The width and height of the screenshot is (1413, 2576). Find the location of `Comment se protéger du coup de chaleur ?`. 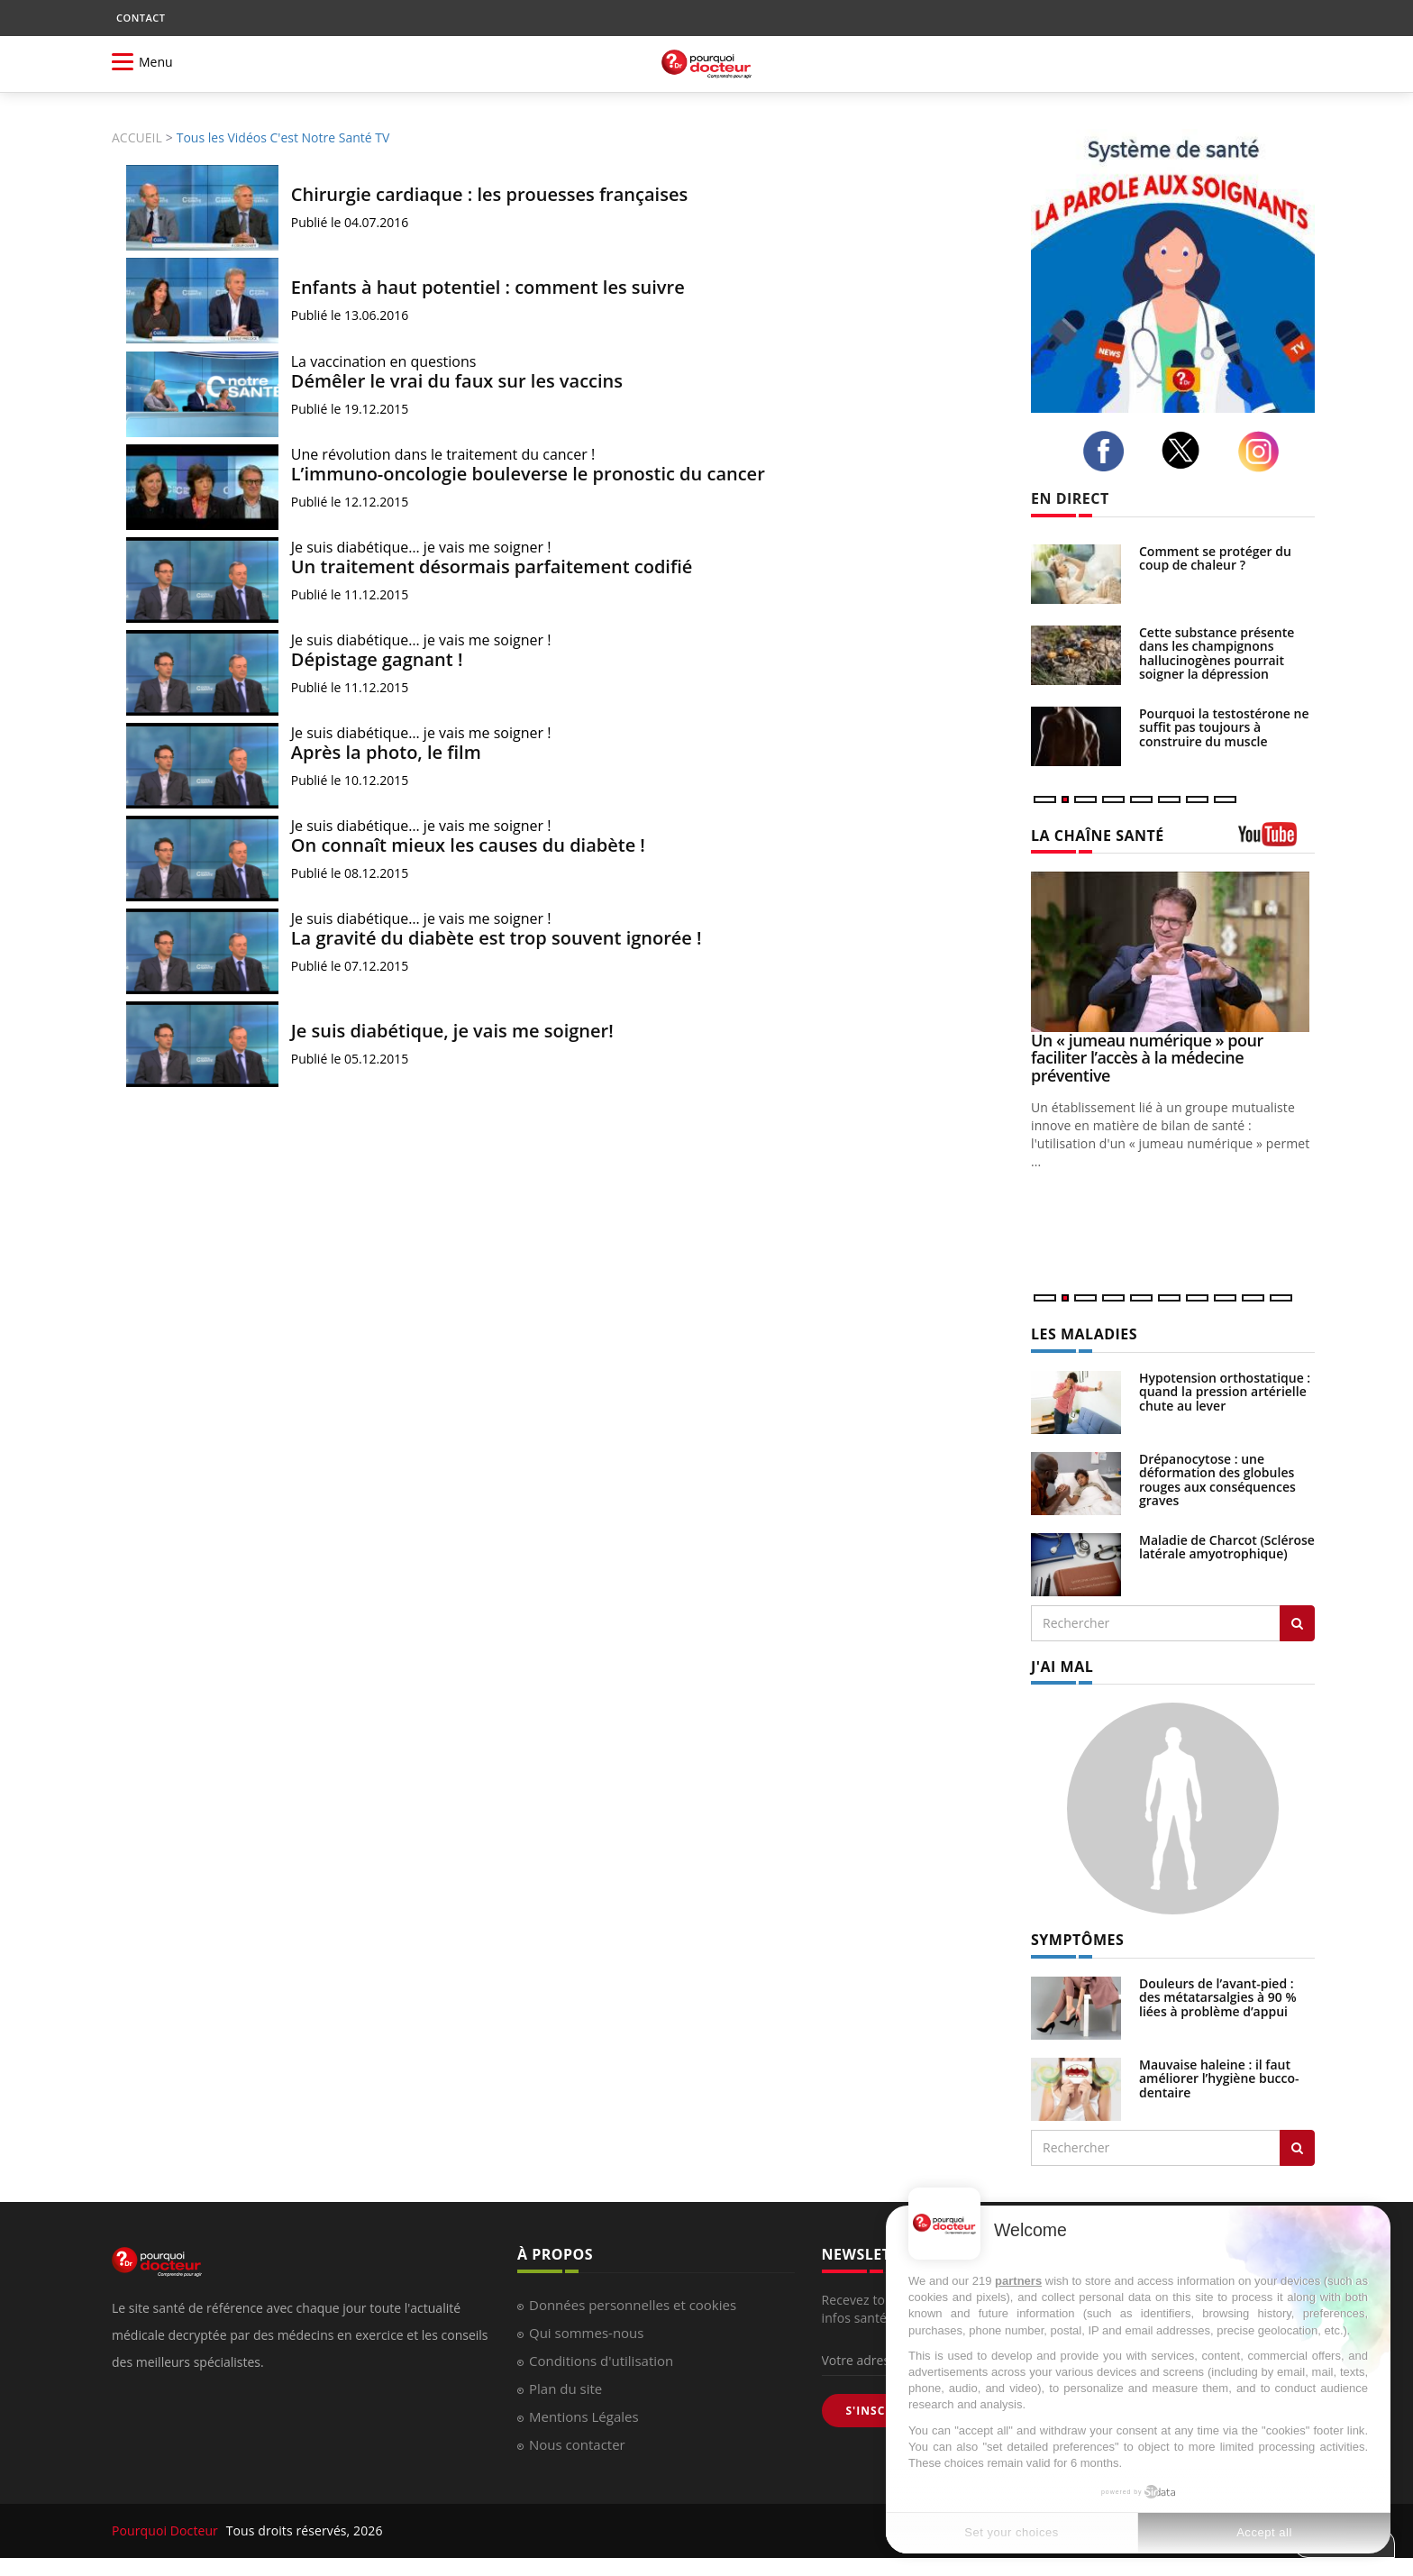

Comment se protéger du coup de chaleur ? is located at coordinates (1215, 558).